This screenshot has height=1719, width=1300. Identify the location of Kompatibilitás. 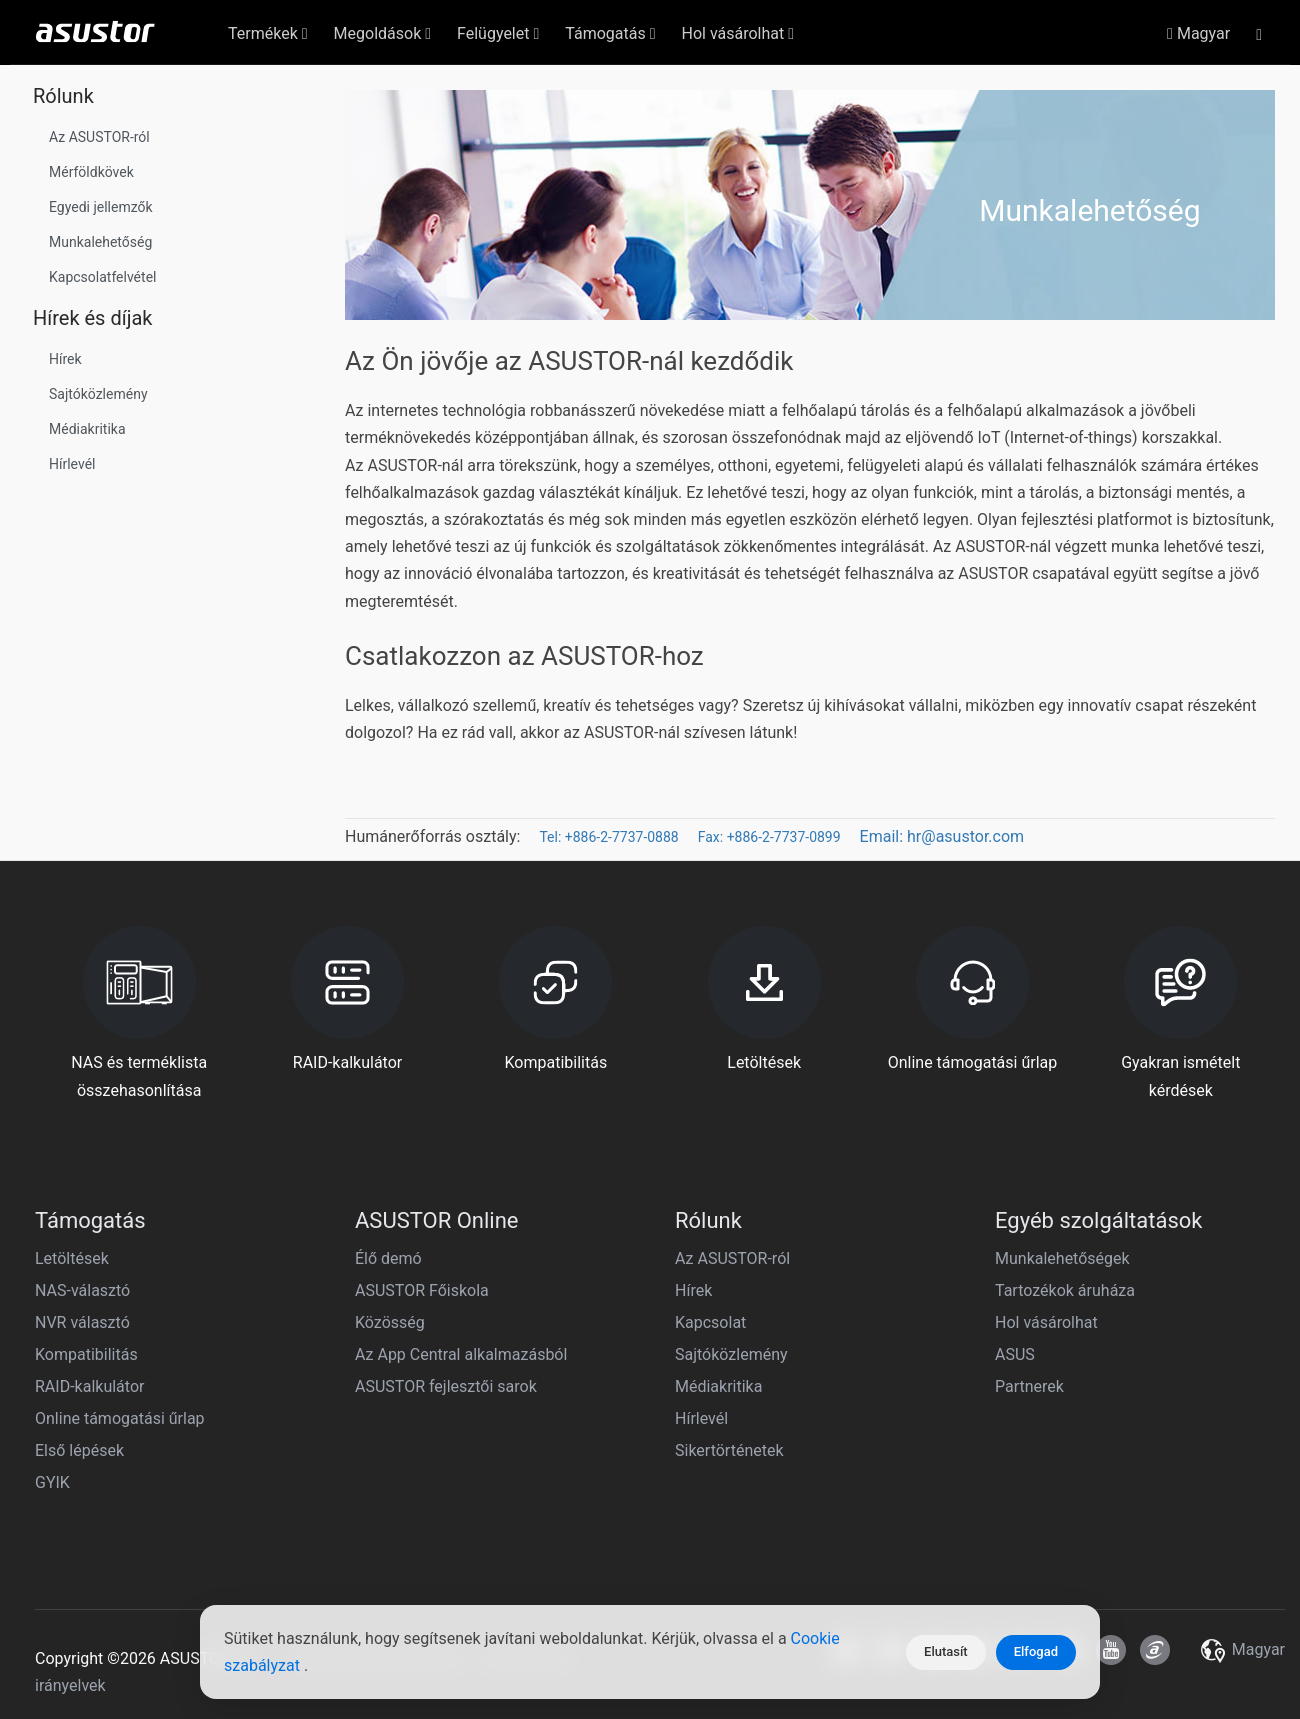
(86, 1354).